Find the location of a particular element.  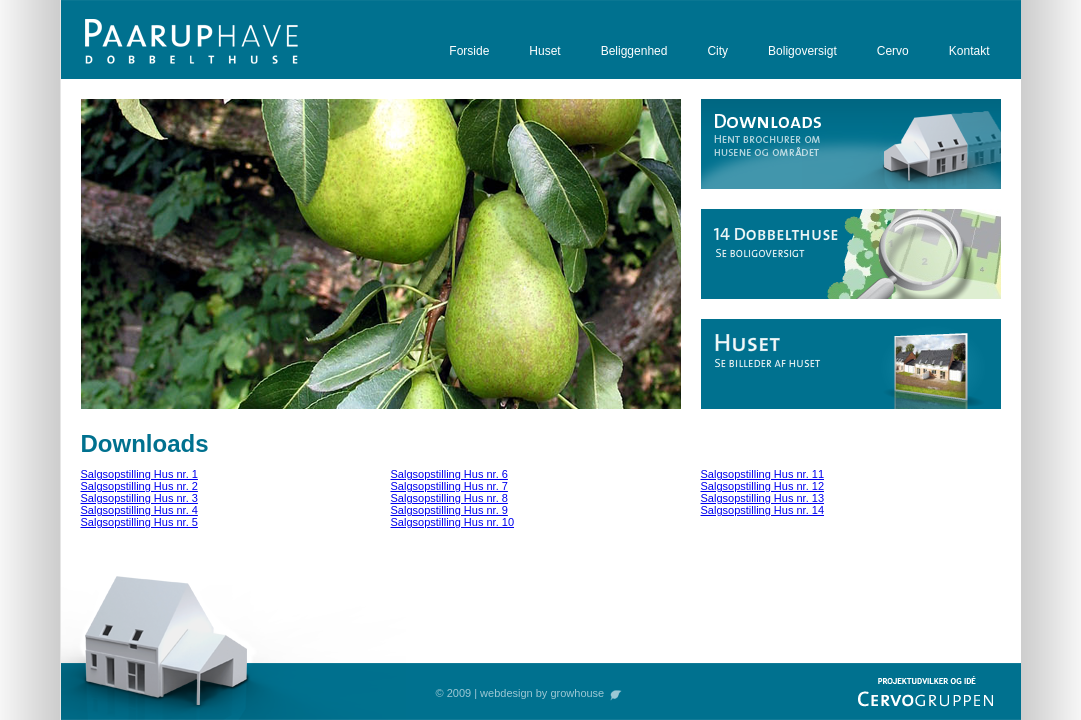

Salgsopstilling Hus nr. 4 is located at coordinates (139, 510).